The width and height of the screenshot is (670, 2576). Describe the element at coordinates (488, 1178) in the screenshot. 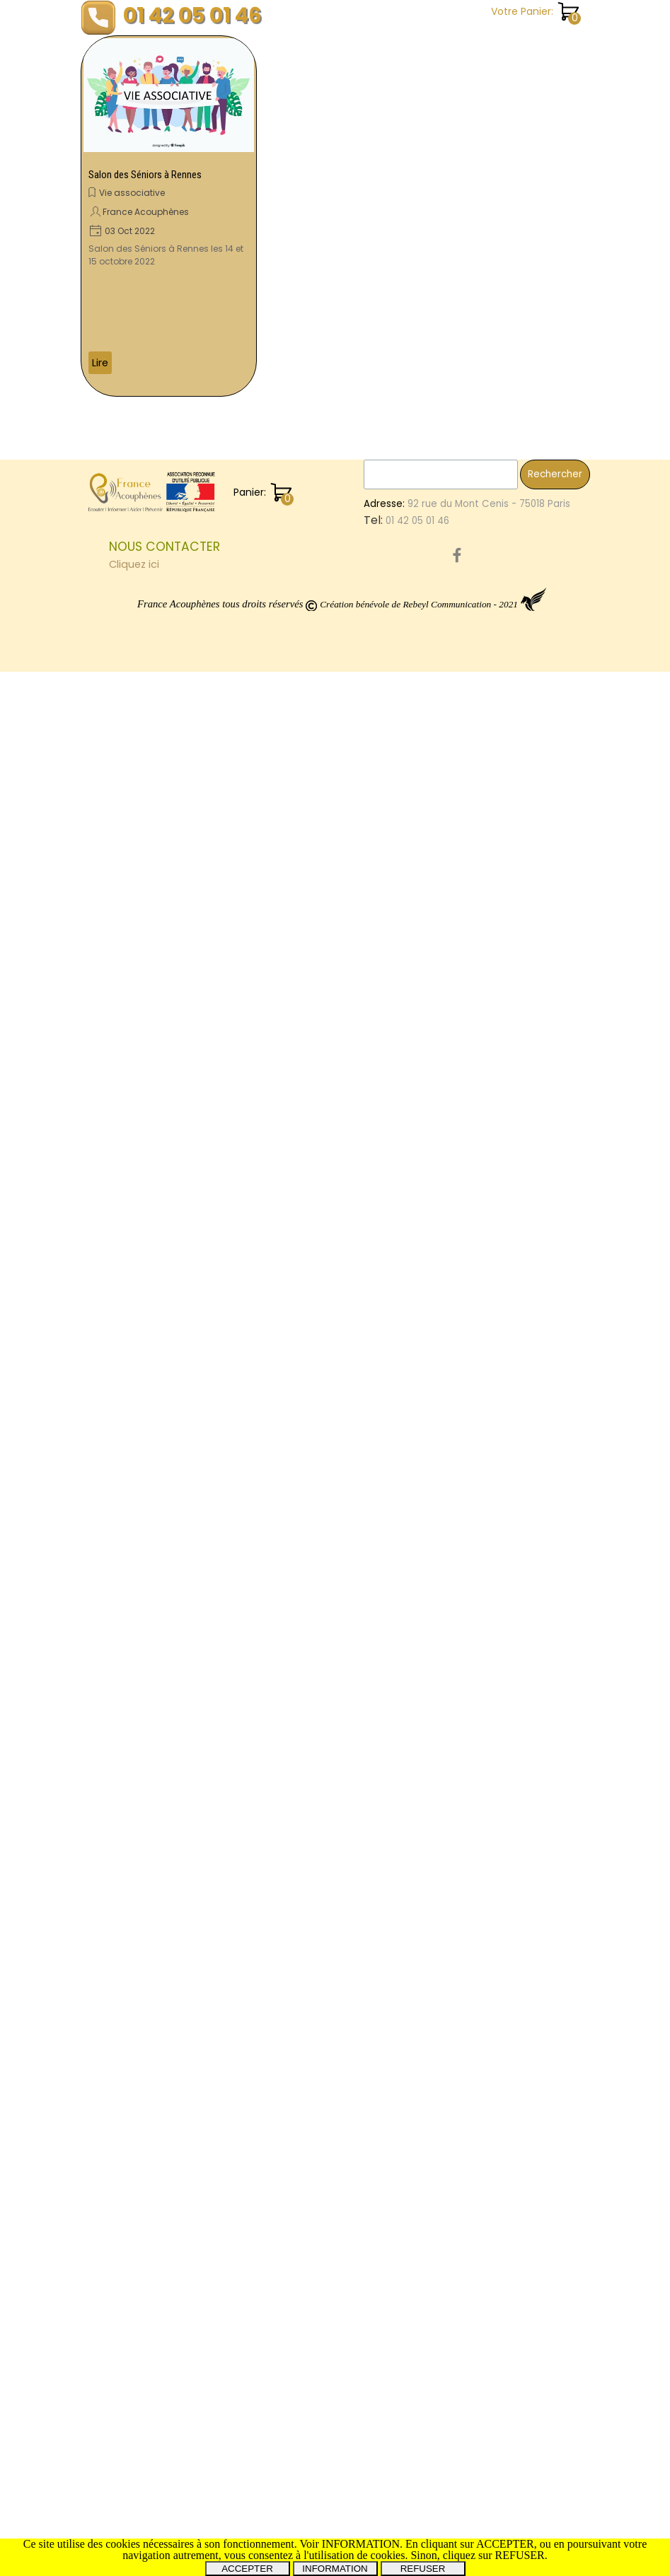

I see `Homéopathie` at that location.